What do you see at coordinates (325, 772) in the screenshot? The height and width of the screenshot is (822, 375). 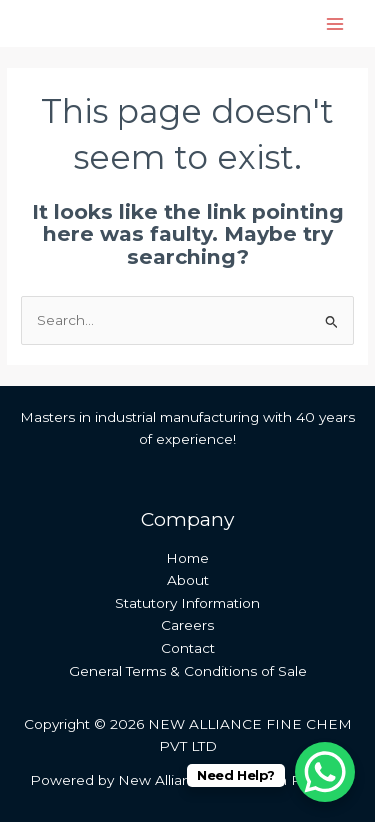 I see `[WhatsApp Chat Button]` at bounding box center [325, 772].